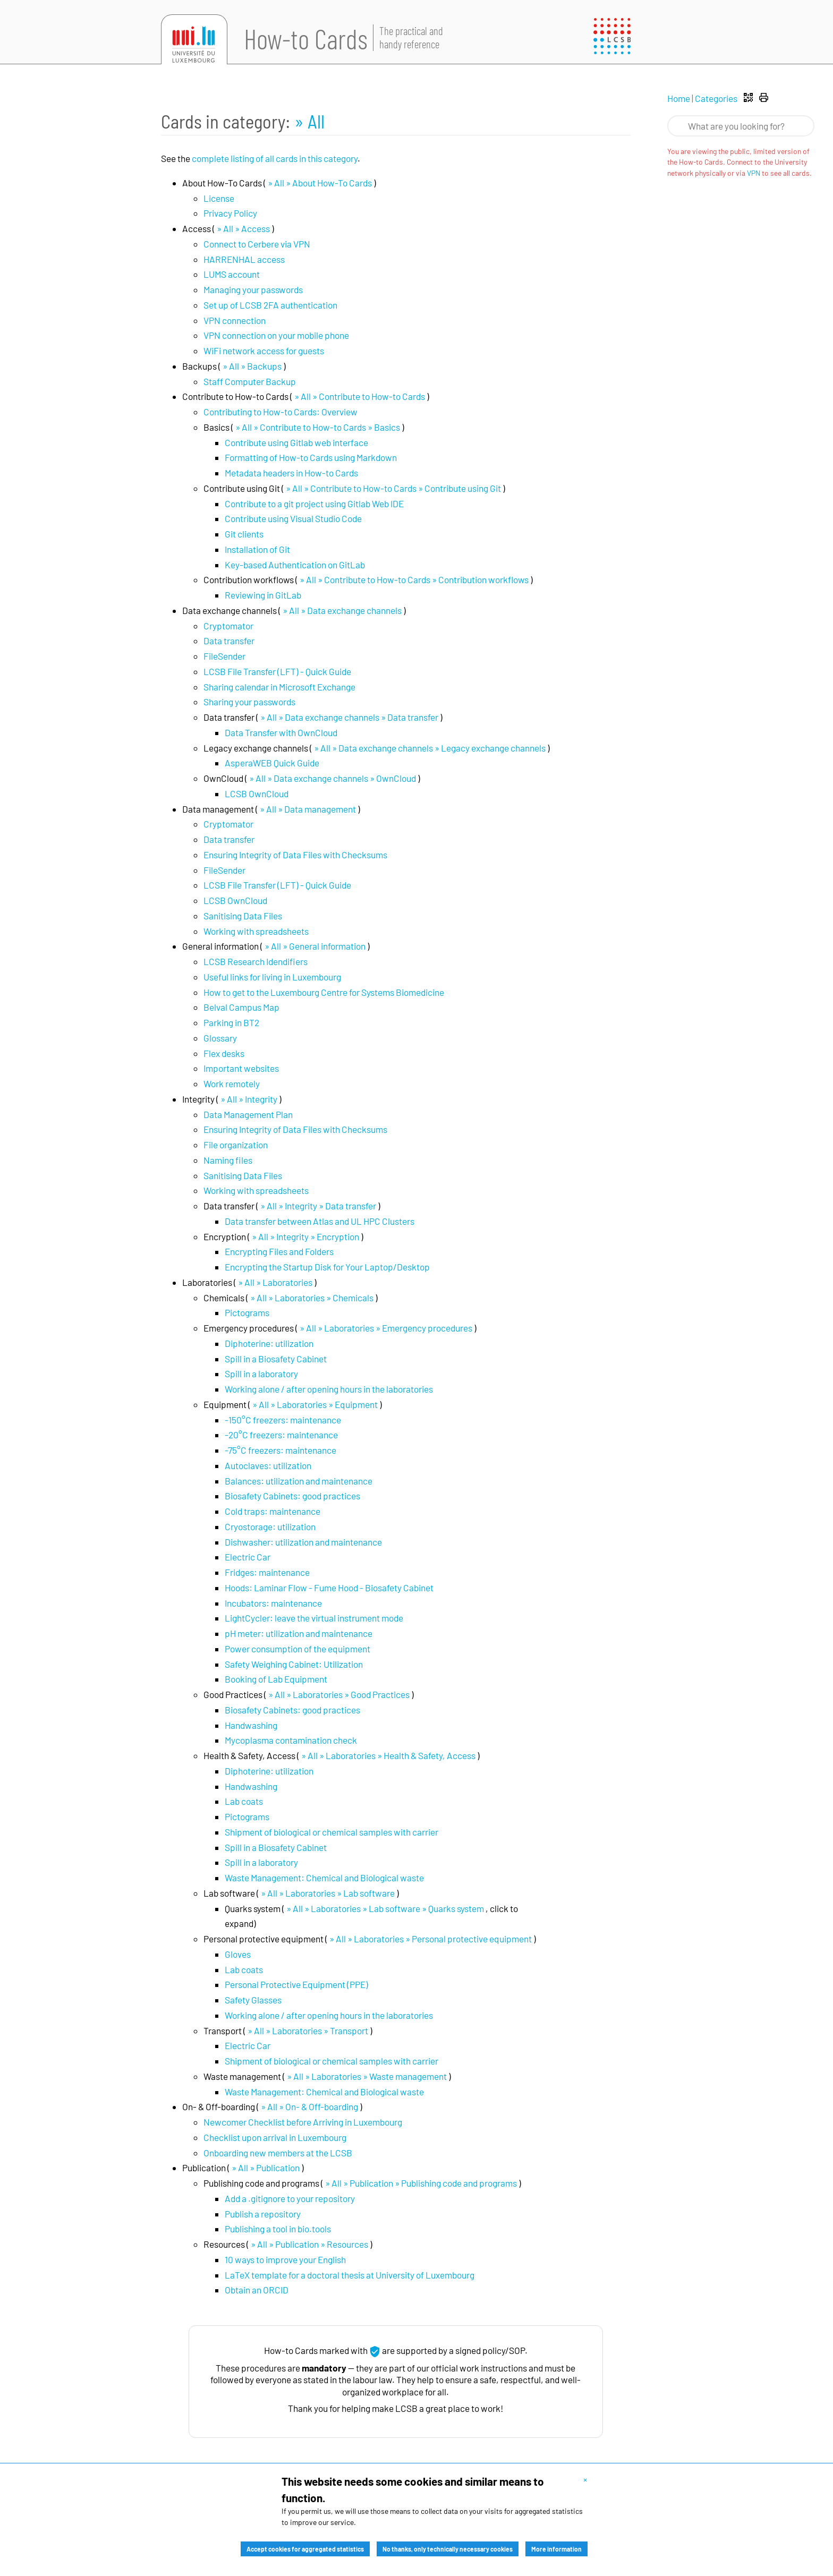  I want to click on LCSB Research Idendifiers, so click(255, 961).